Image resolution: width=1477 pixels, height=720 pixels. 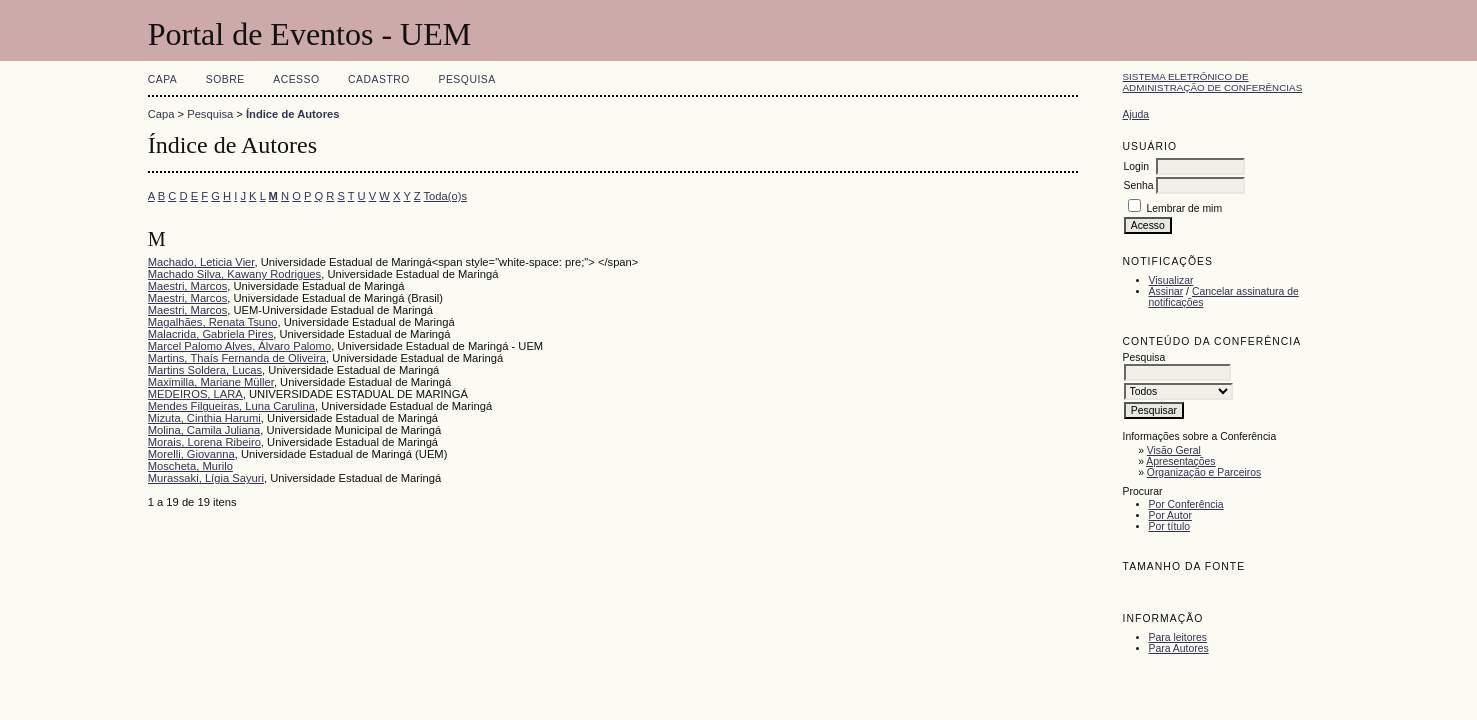 What do you see at coordinates (231, 406) in the screenshot?
I see `Mendes Filgueiras, Luna Carulina` at bounding box center [231, 406].